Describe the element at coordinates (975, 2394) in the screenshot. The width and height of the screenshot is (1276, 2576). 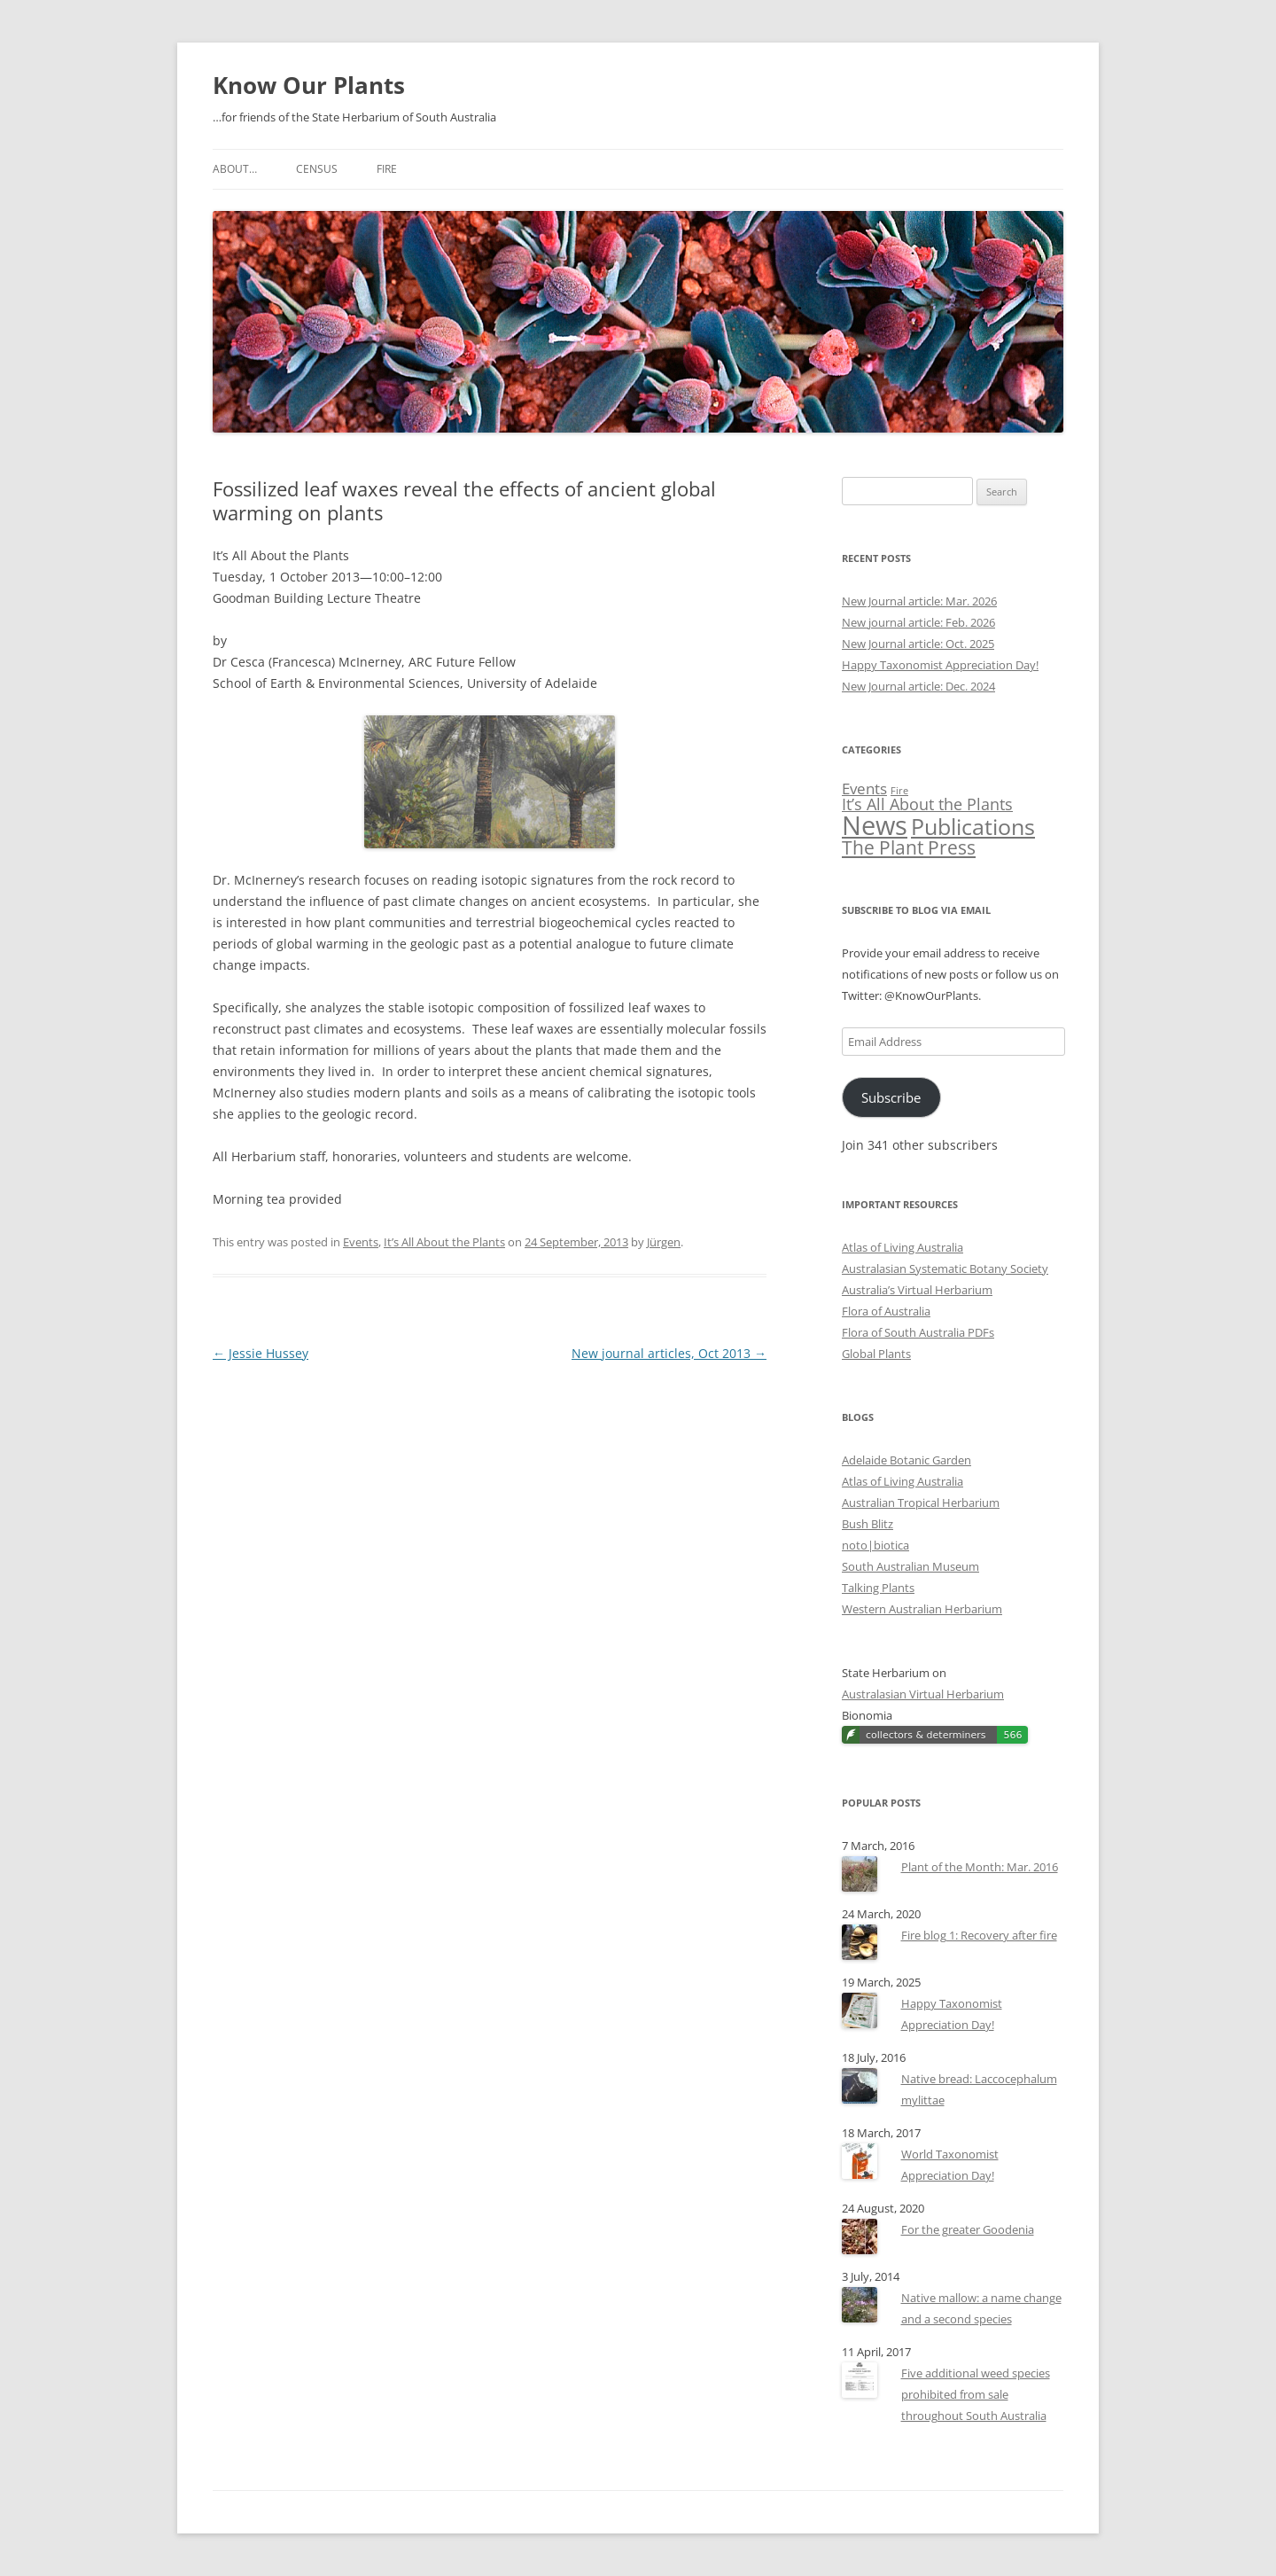
I see `Five additional weed species prohibited from sale throughout South Australia` at that location.